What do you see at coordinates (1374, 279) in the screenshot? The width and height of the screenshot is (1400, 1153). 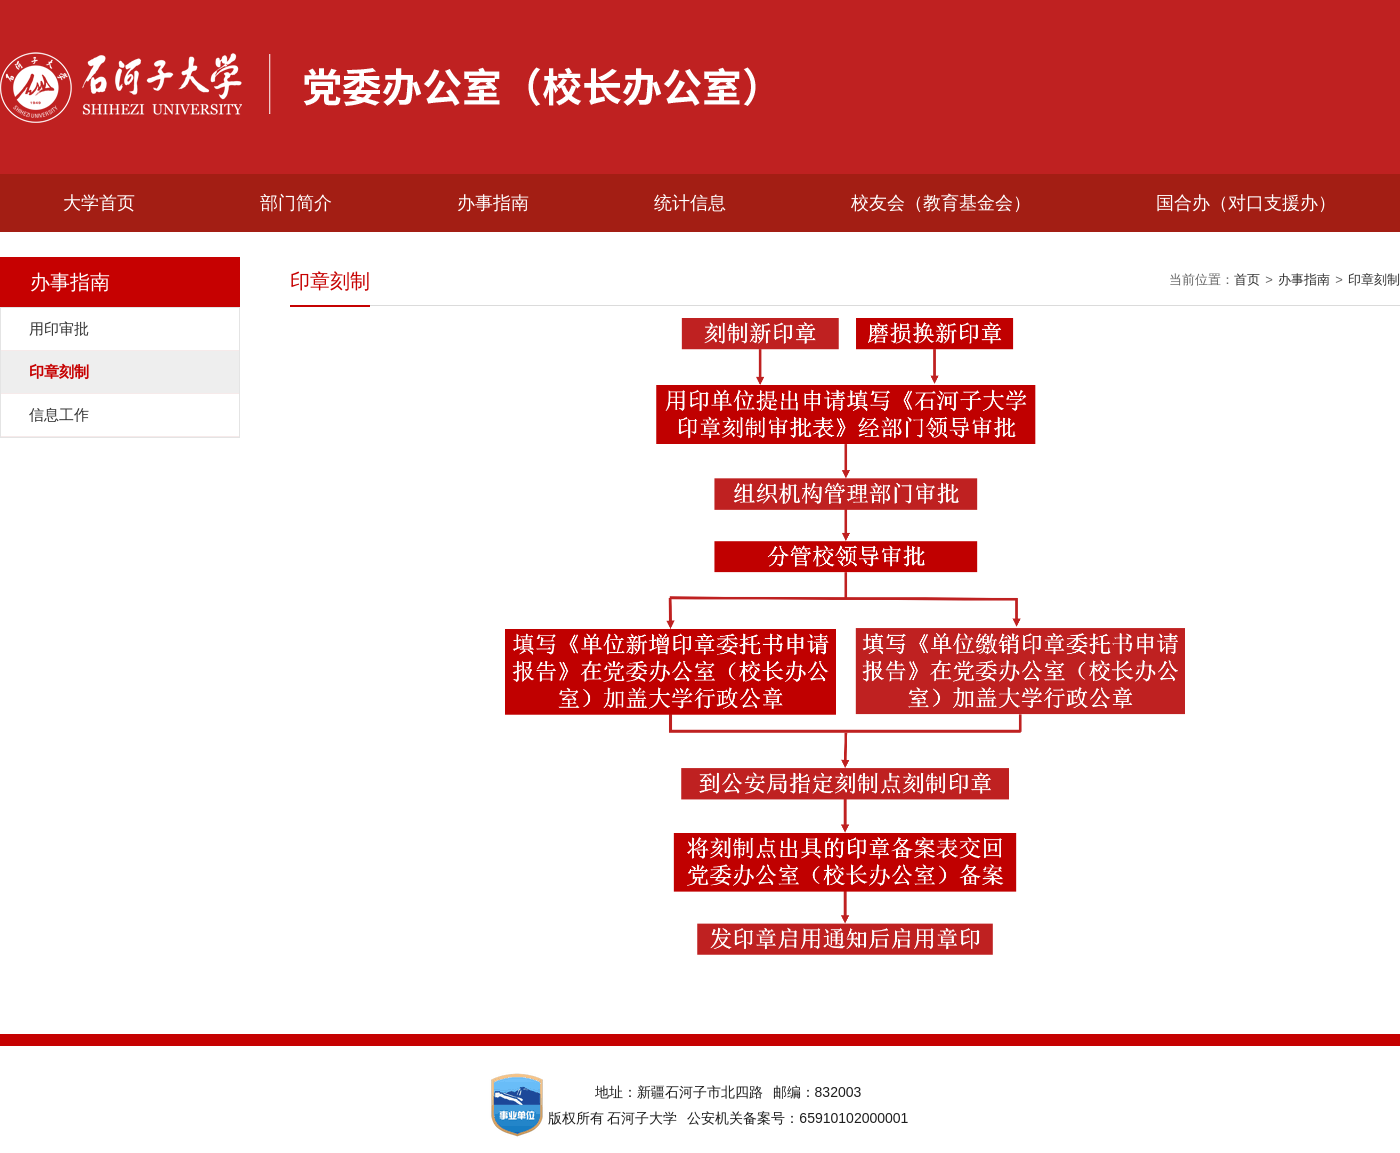 I see `印章刻制` at bounding box center [1374, 279].